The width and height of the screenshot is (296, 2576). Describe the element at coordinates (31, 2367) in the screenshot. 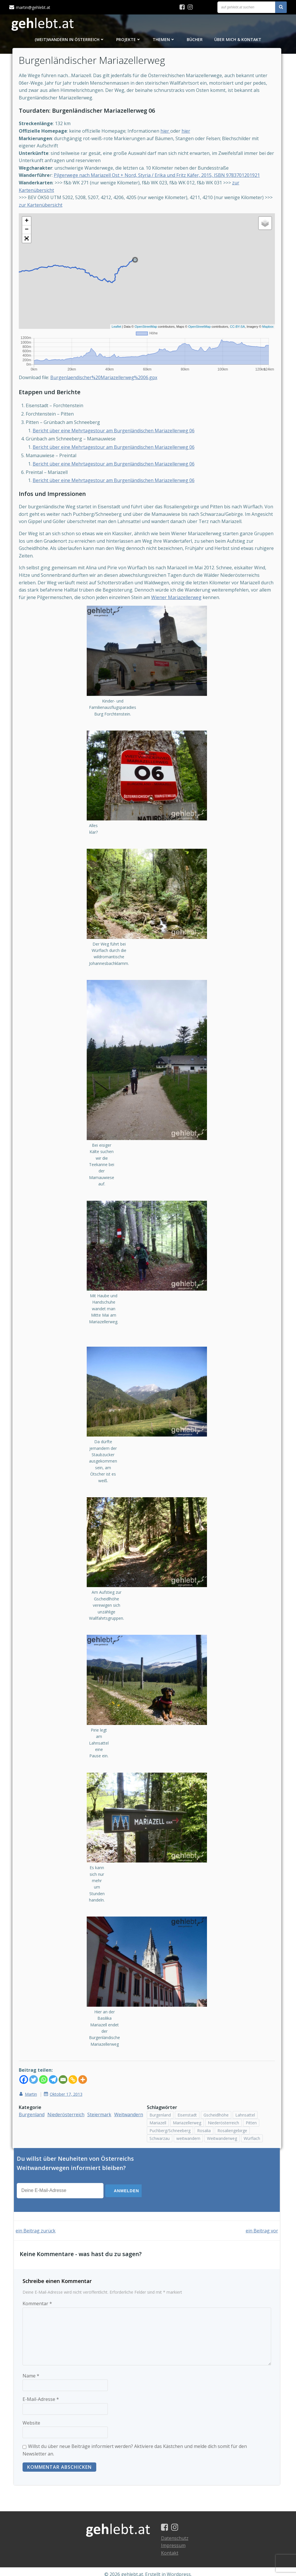

I see `Name` at that location.